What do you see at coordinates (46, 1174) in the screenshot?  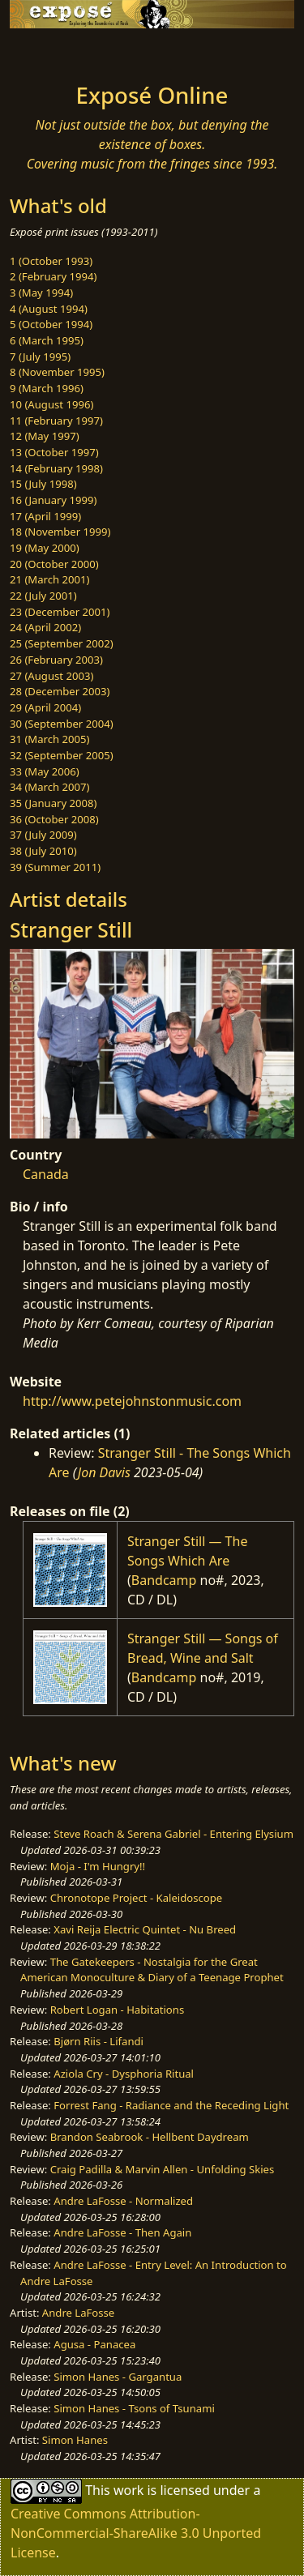 I see `Canada` at bounding box center [46, 1174].